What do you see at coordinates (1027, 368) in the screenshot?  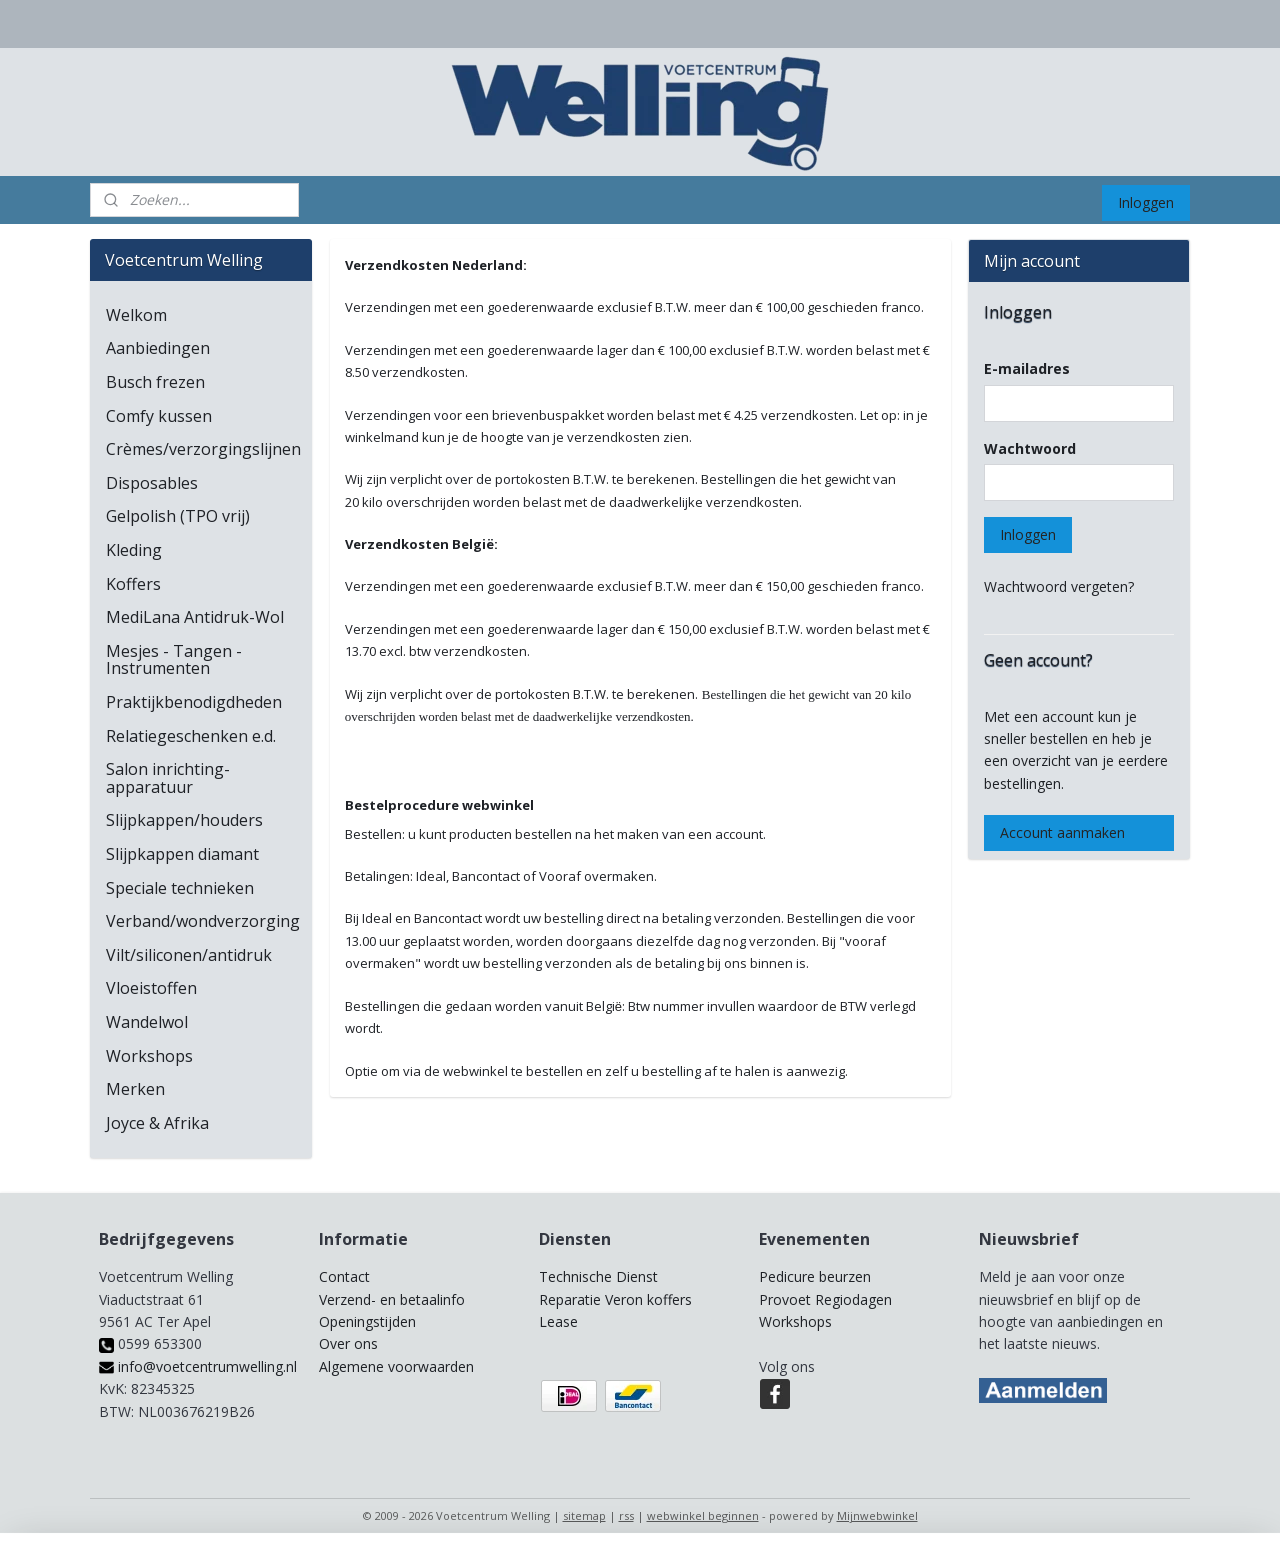 I see `E-mailadres` at bounding box center [1027, 368].